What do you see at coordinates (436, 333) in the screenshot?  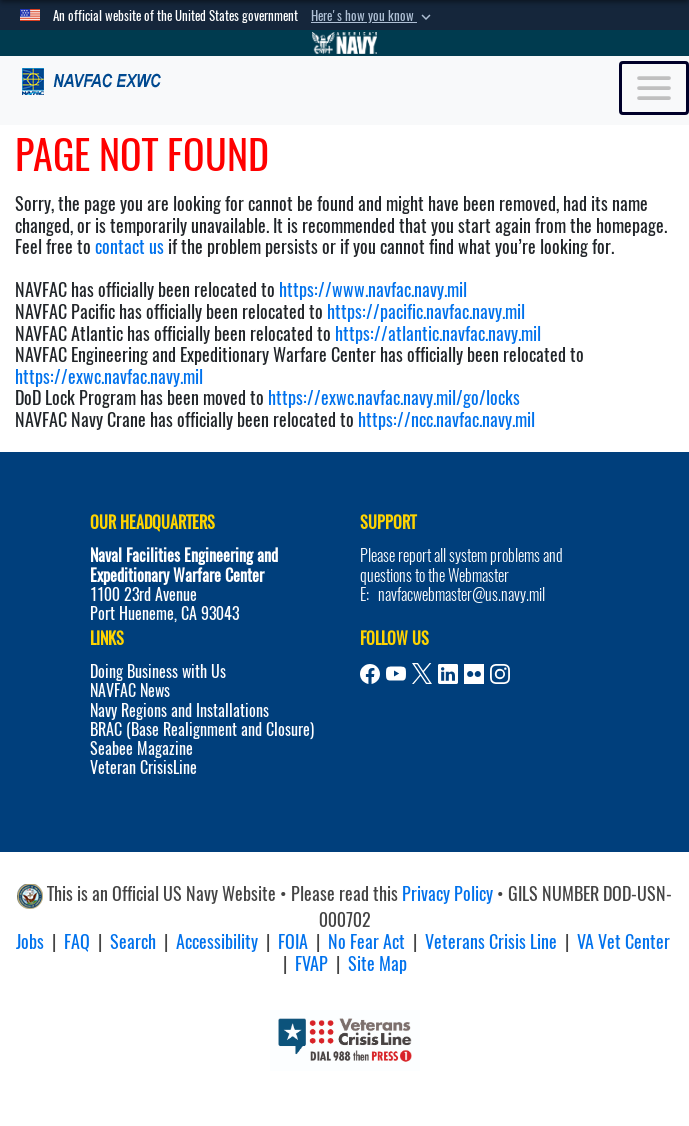 I see `https://atlantic.navfac.navy.mil` at bounding box center [436, 333].